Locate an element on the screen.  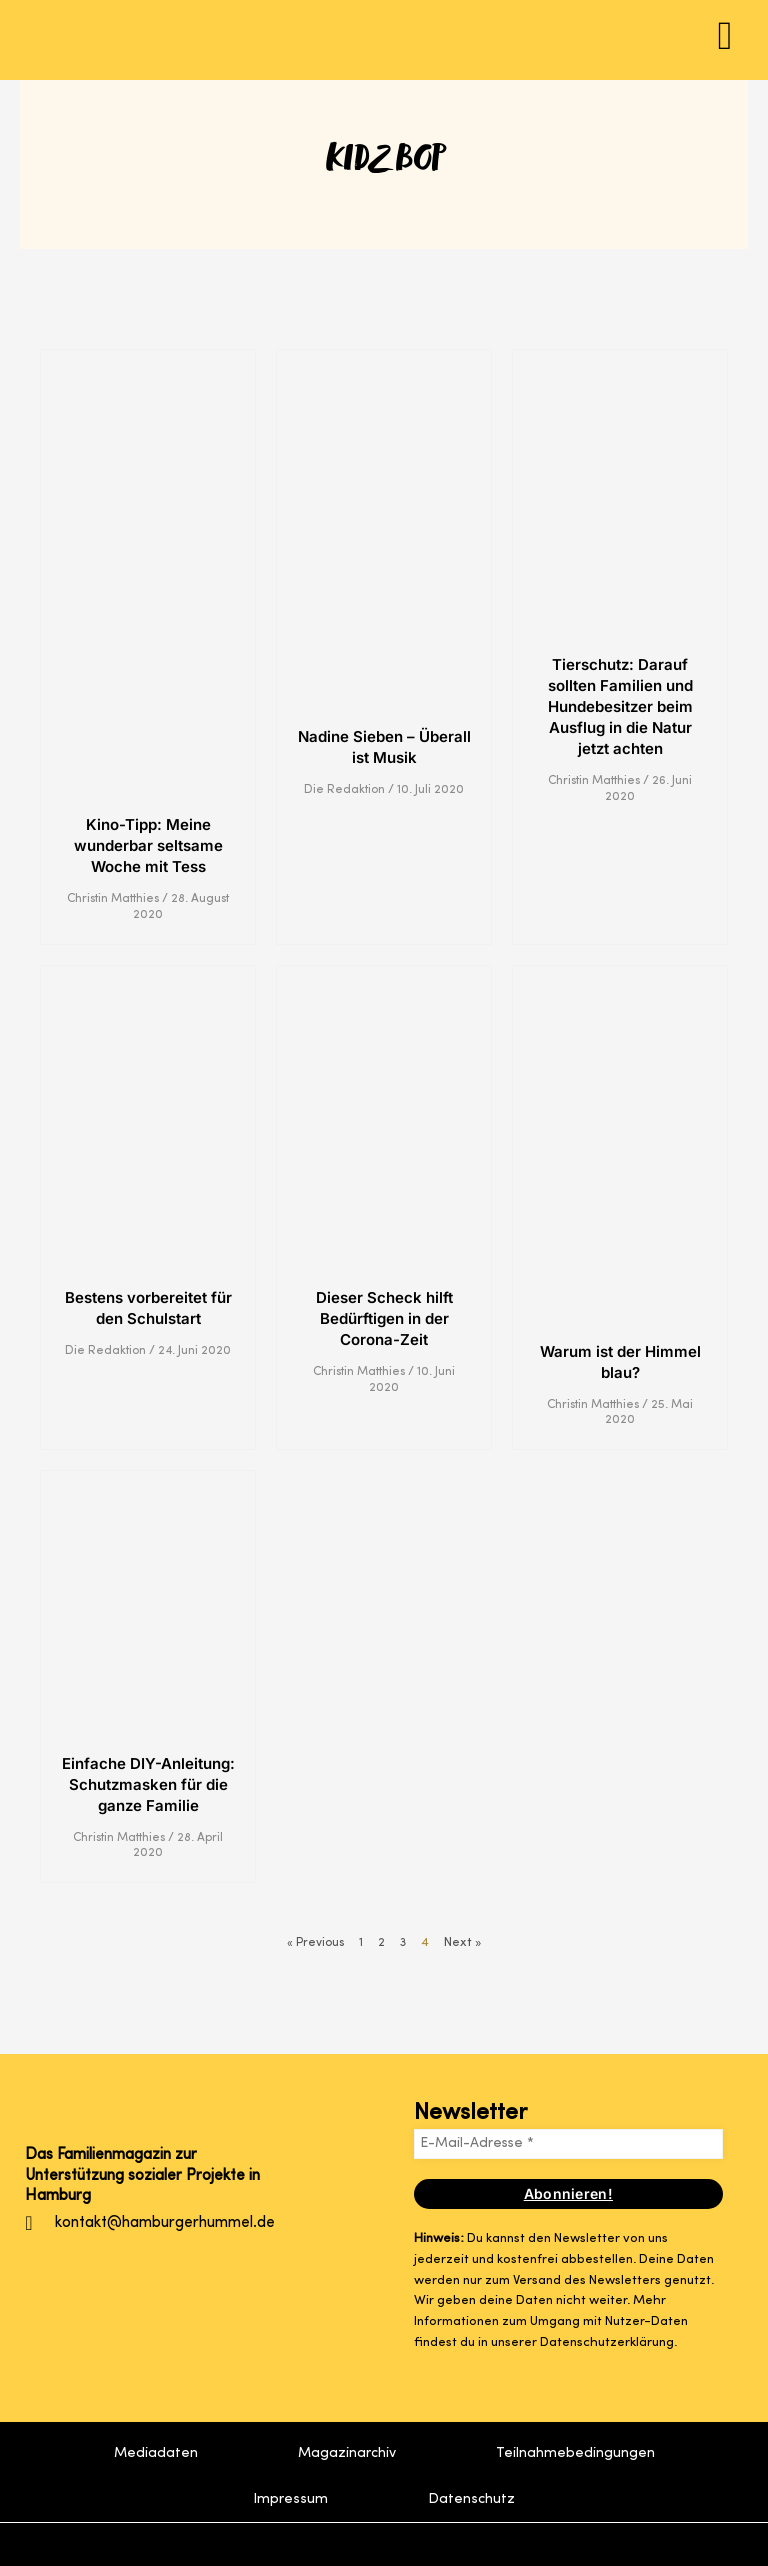
« Previous is located at coordinates (315, 1942).